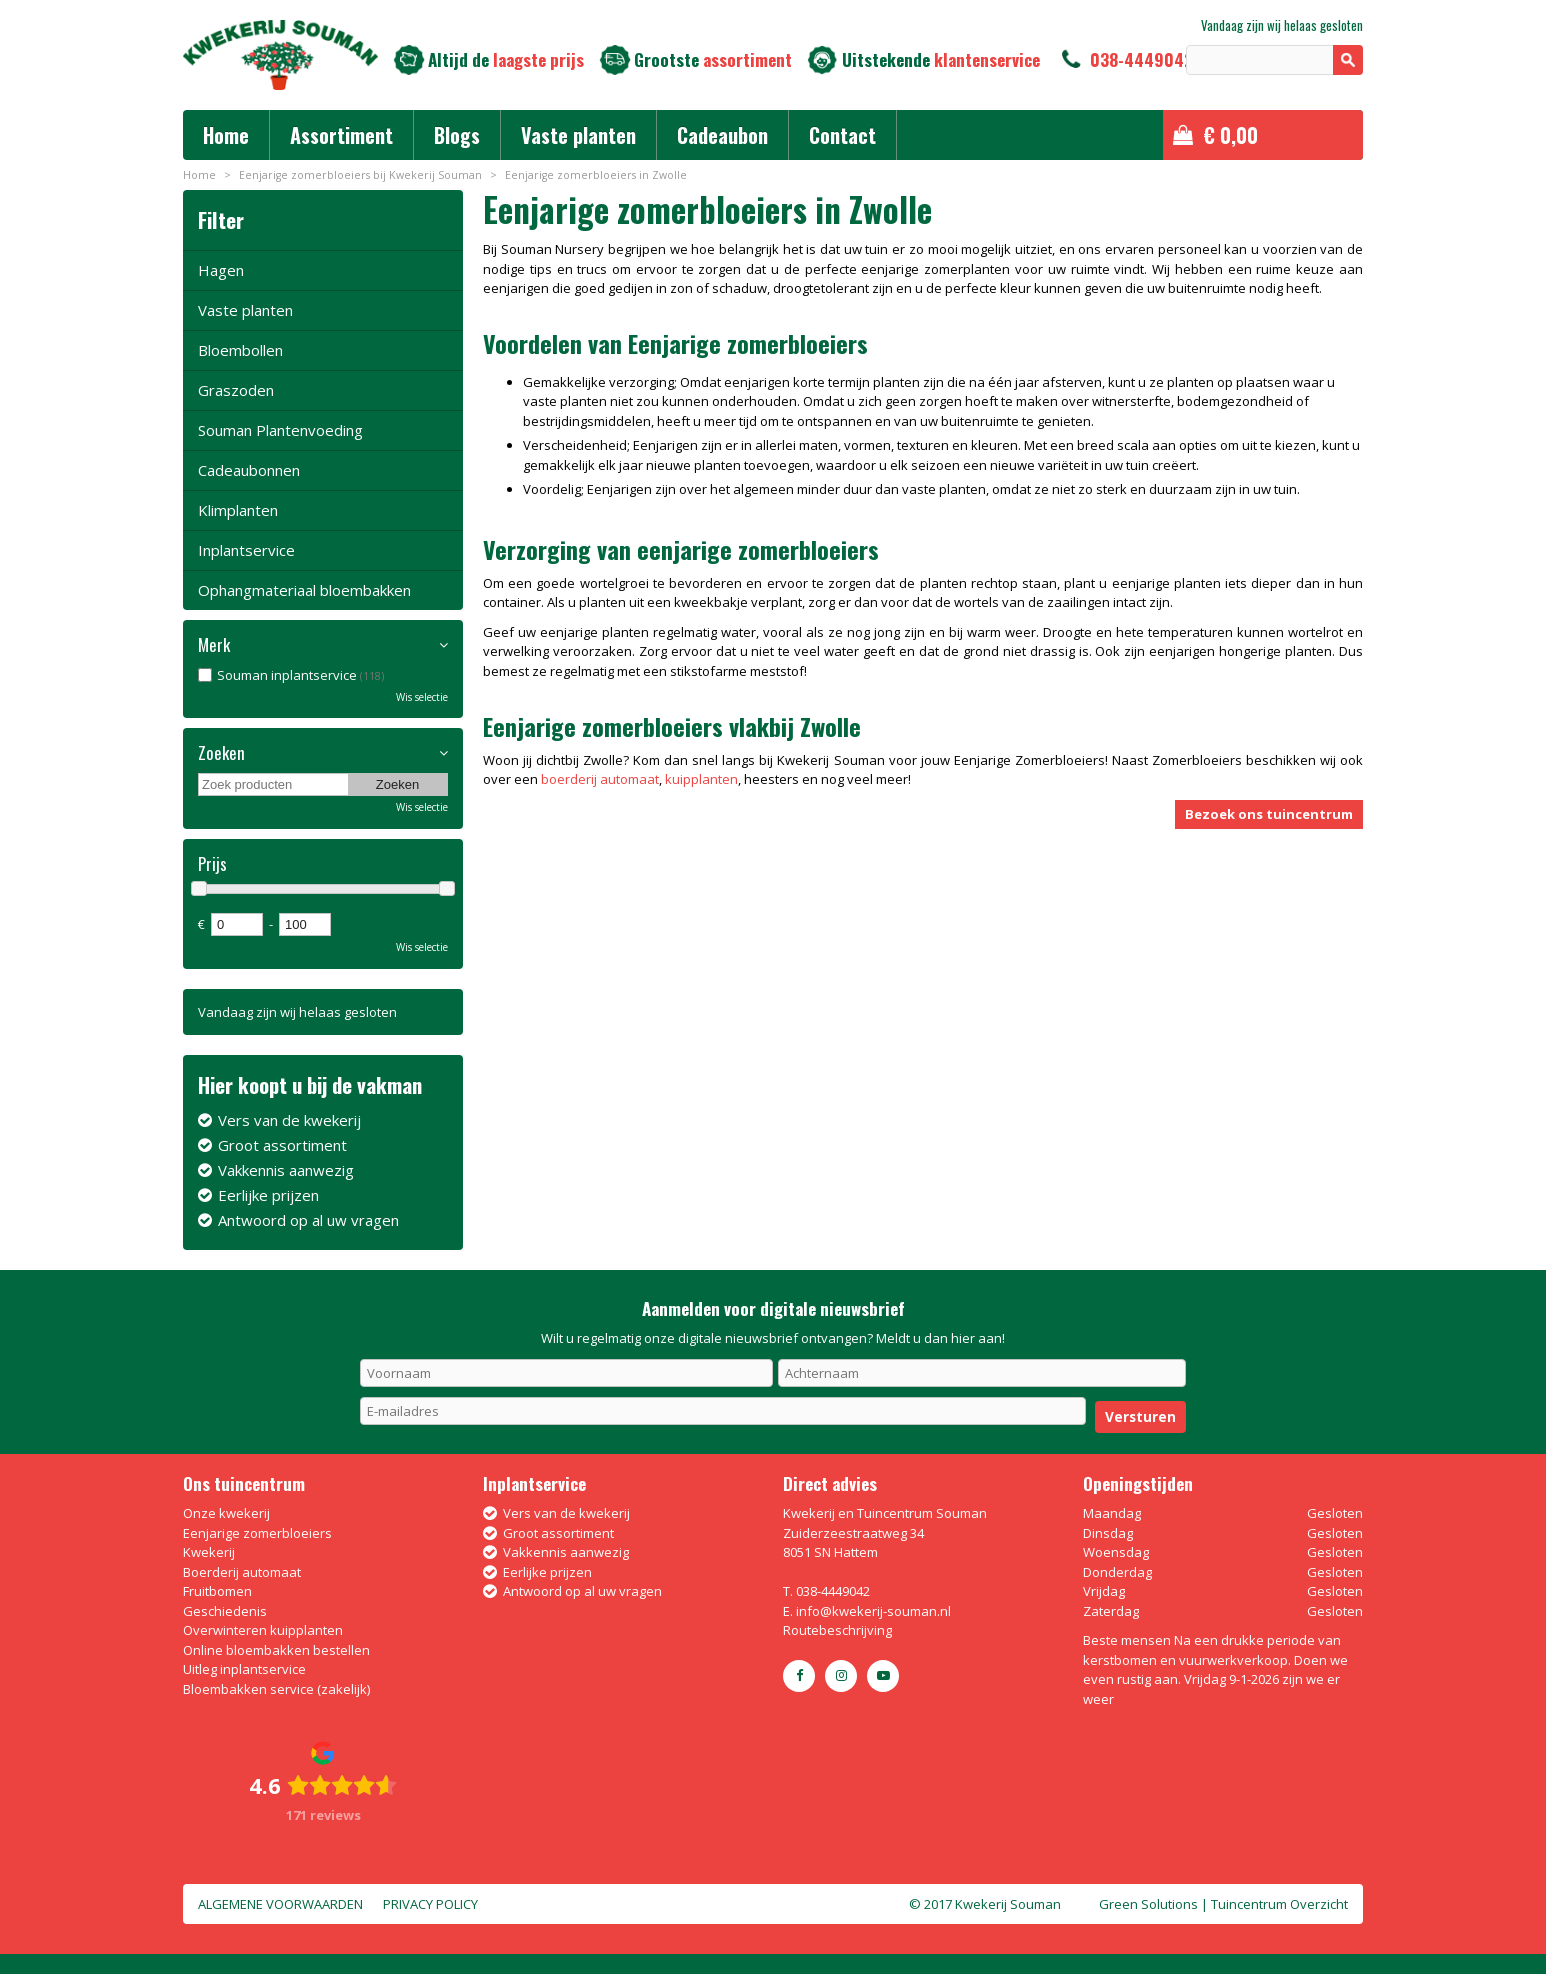  What do you see at coordinates (226, 1513) in the screenshot?
I see `Onze kwekerij` at bounding box center [226, 1513].